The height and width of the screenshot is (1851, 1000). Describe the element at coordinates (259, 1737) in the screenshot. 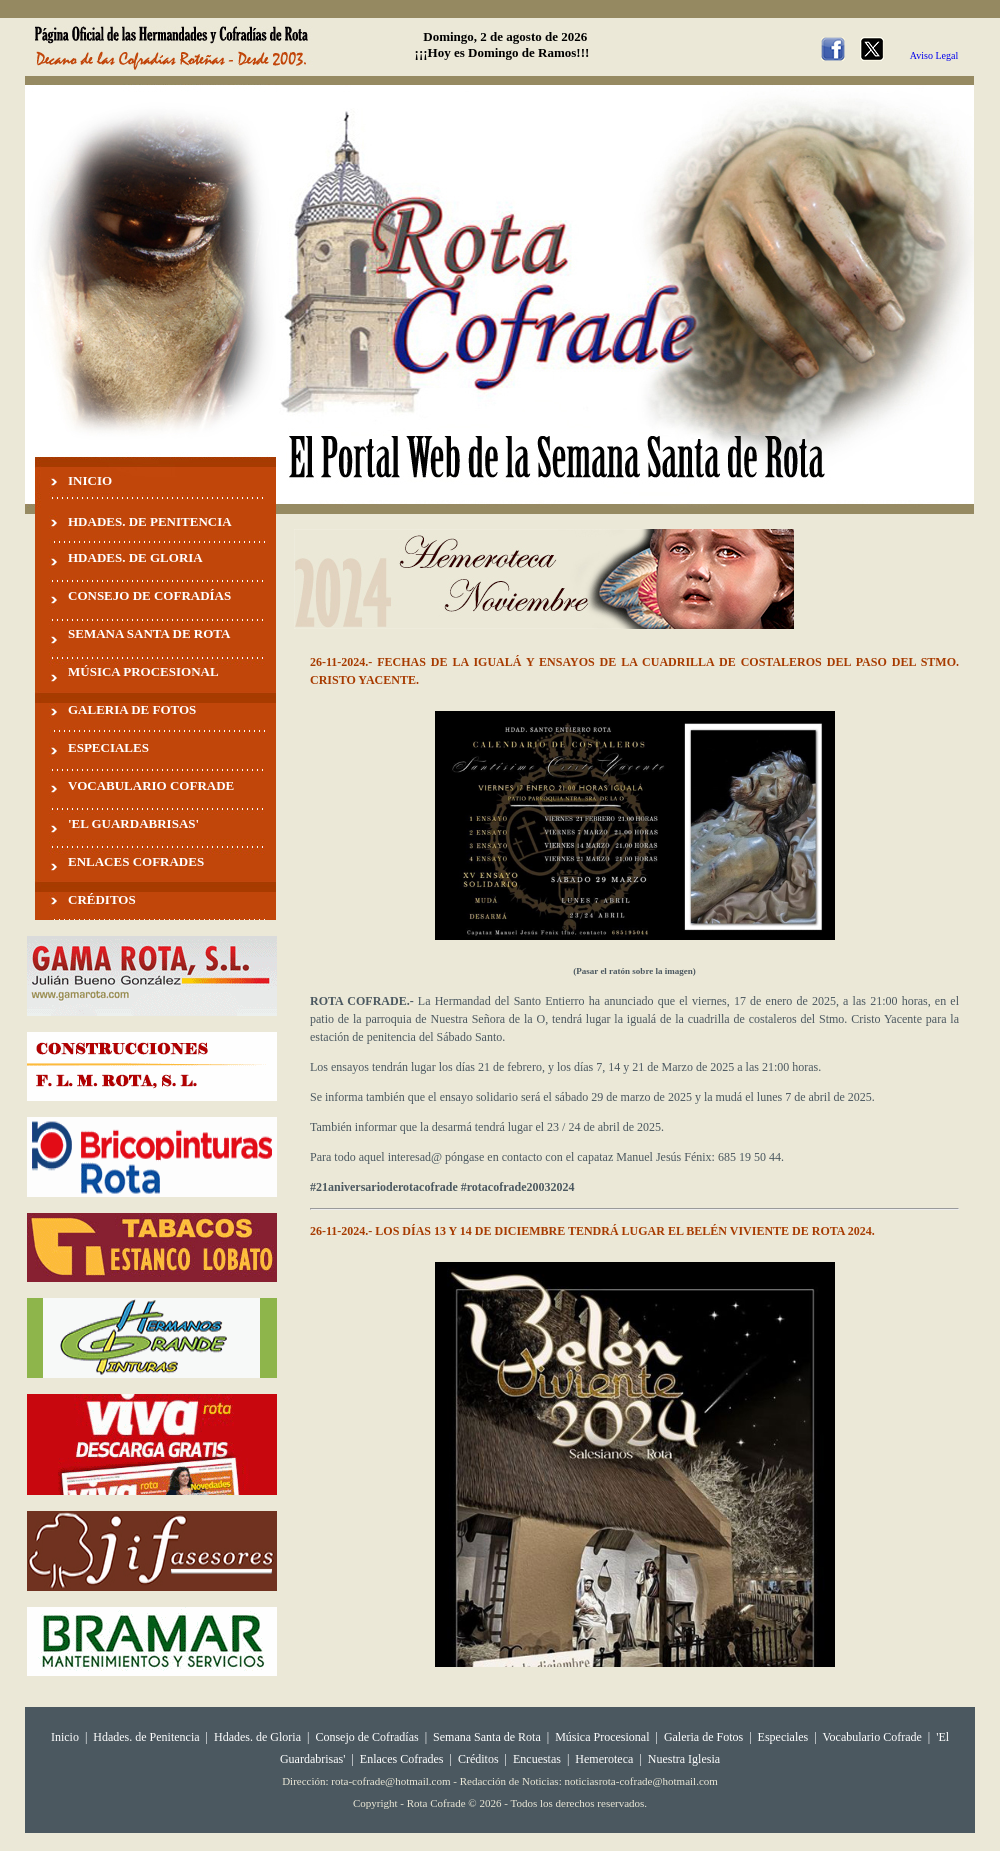

I see `Hdades. de Gloria` at that location.